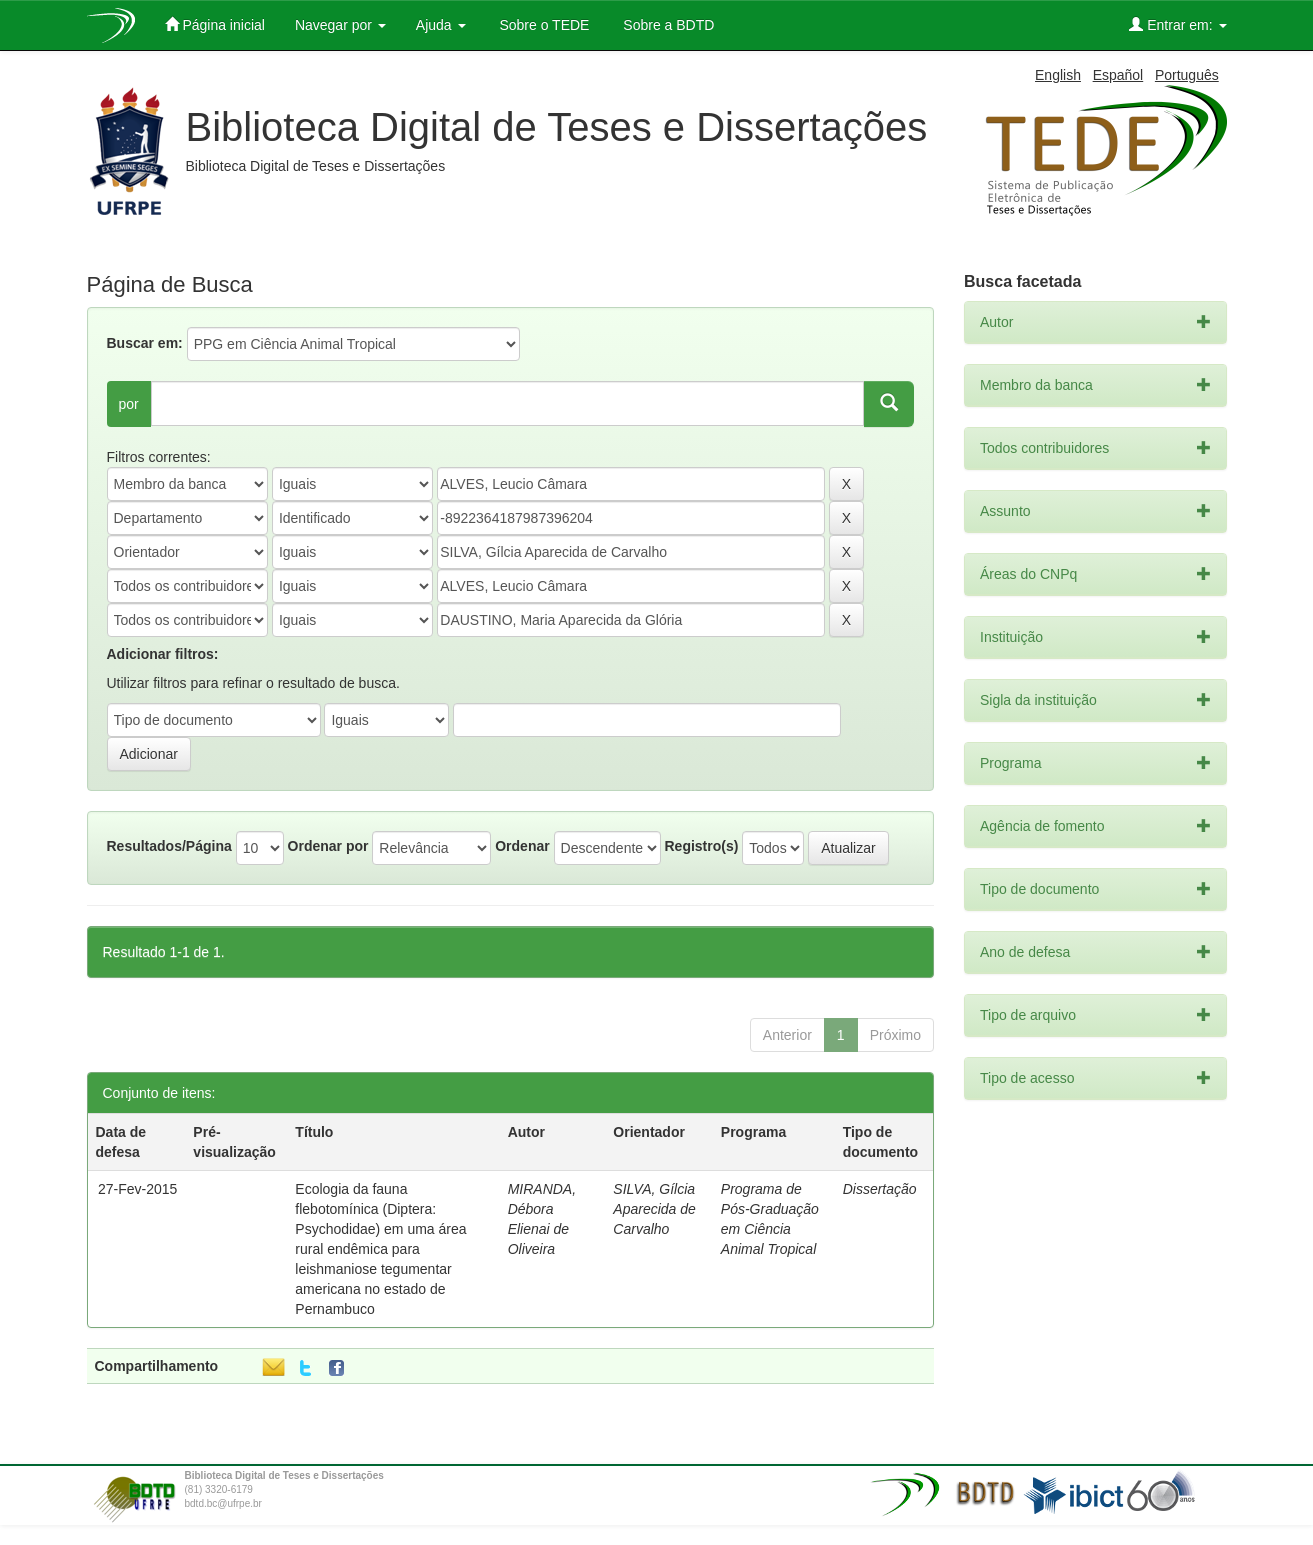  What do you see at coordinates (701, 846) in the screenshot?
I see `Registro(s)` at bounding box center [701, 846].